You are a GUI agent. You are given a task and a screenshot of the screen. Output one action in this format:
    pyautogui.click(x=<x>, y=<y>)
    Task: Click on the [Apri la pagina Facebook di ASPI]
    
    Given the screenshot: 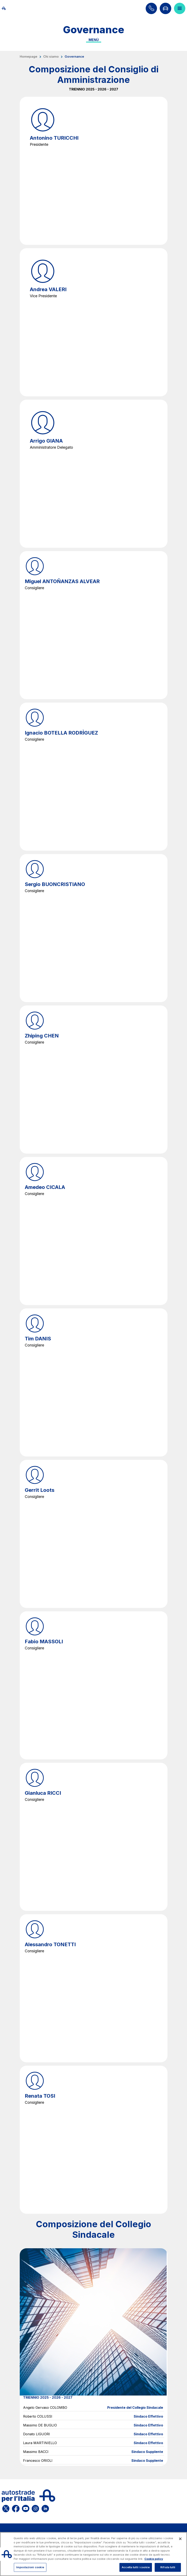 What is the action you would take?
    pyautogui.click(x=16, y=2507)
    